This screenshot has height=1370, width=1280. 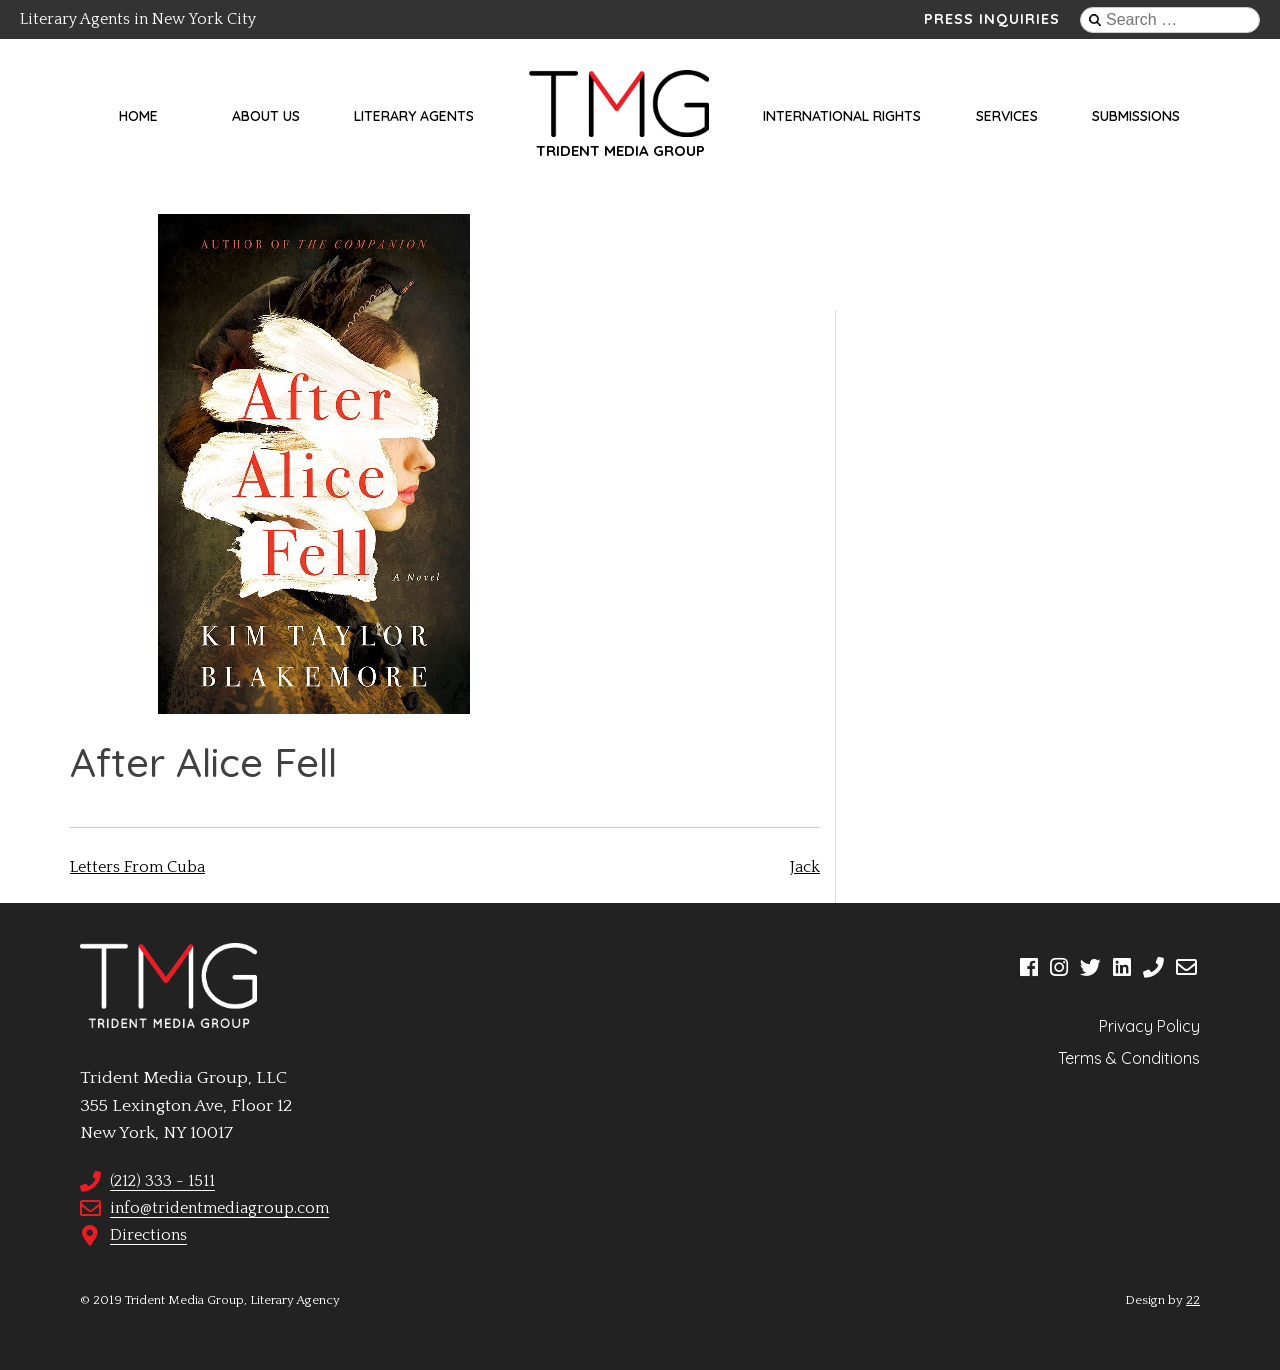 What do you see at coordinates (266, 116) in the screenshot?
I see `About Us` at bounding box center [266, 116].